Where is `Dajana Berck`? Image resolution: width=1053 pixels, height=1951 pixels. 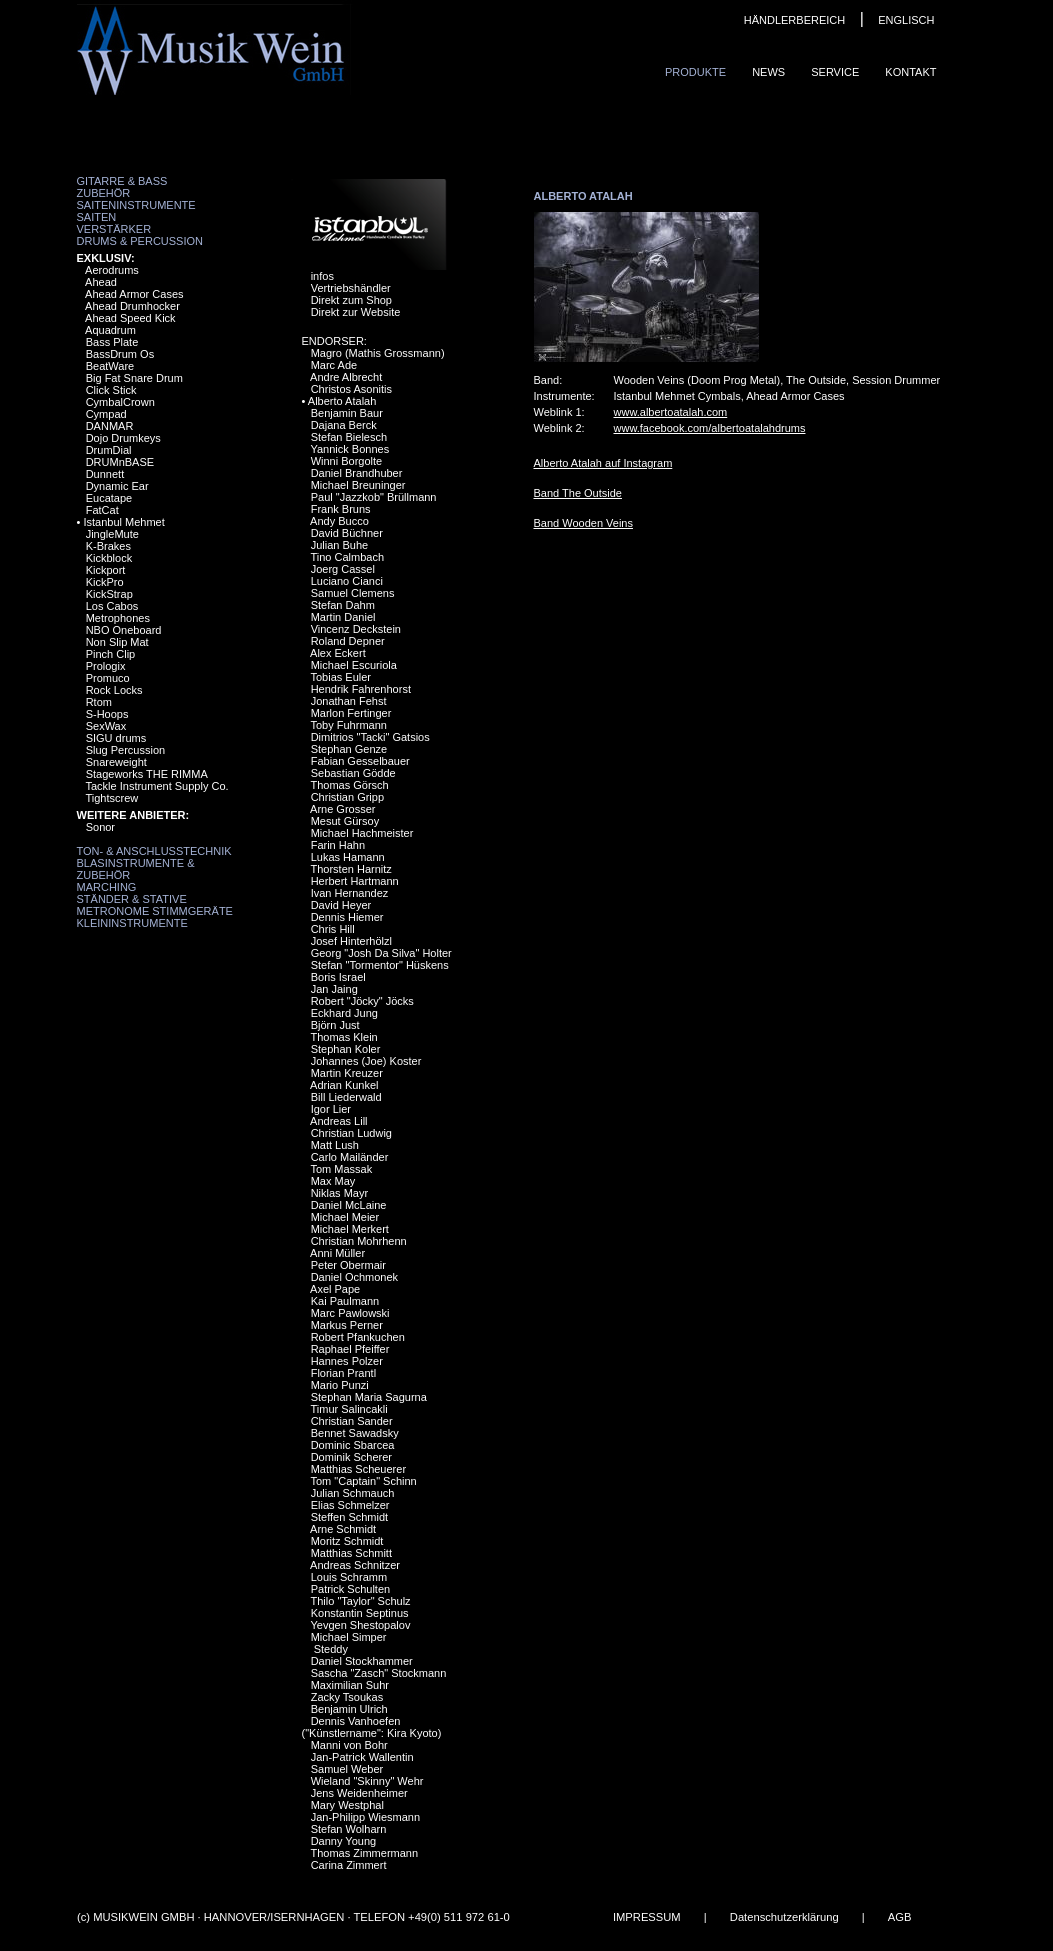
Dajana Berck is located at coordinates (344, 425).